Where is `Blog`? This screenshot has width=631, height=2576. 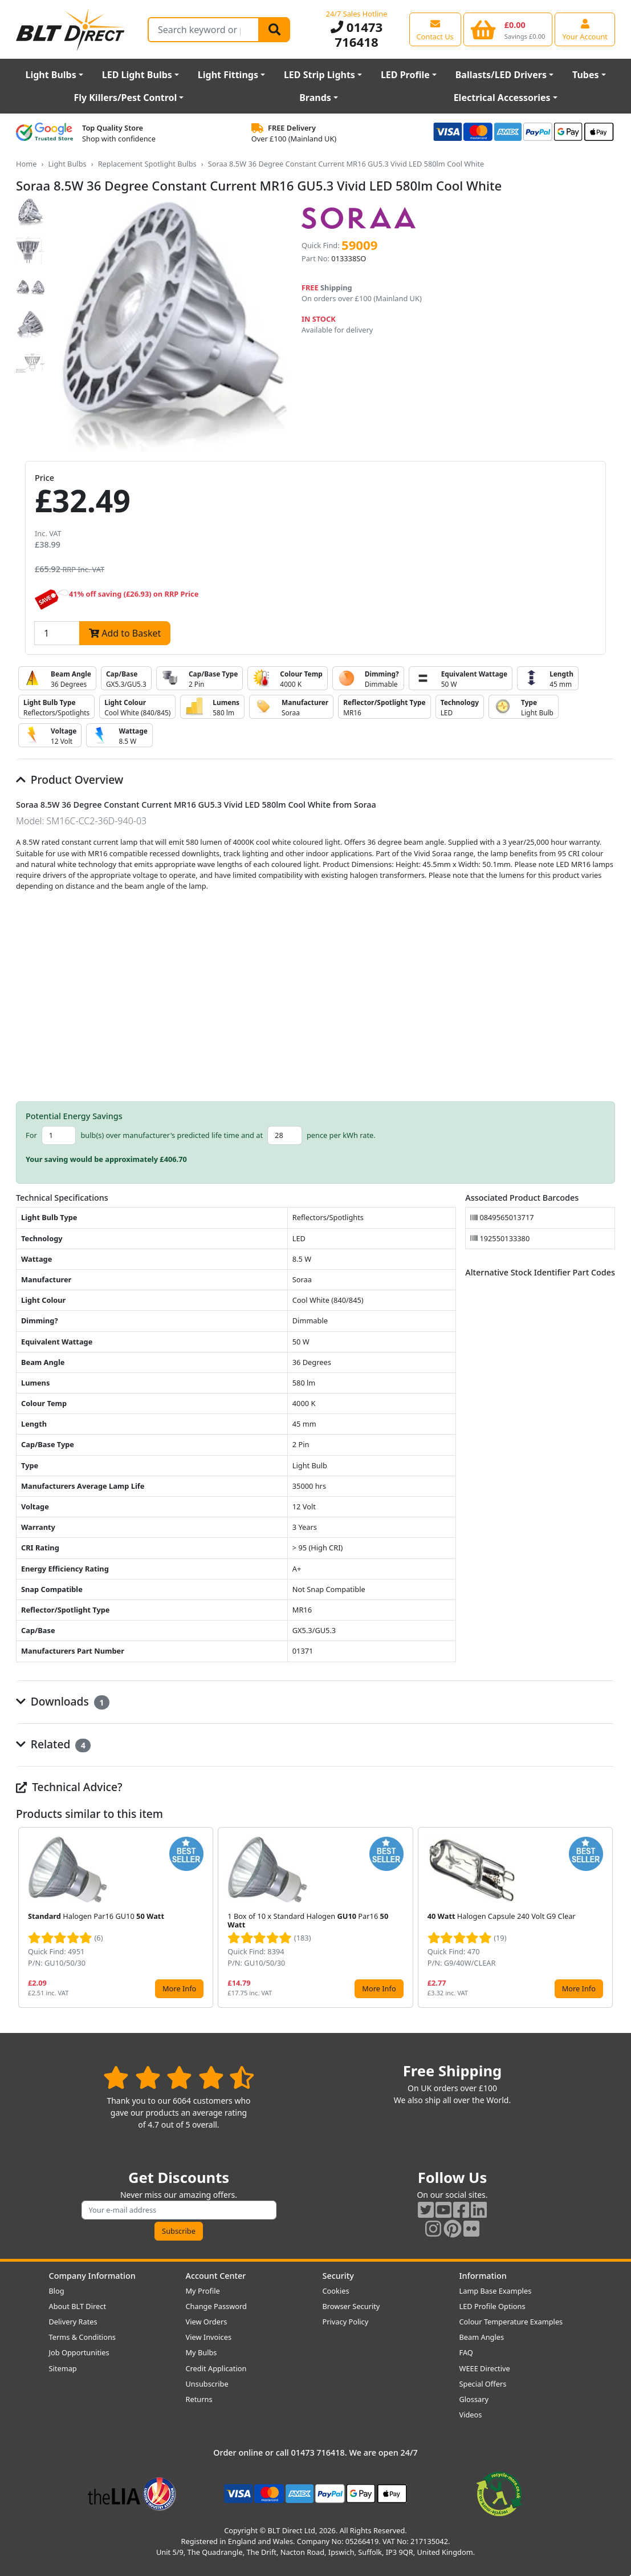
Blog is located at coordinates (56, 2291).